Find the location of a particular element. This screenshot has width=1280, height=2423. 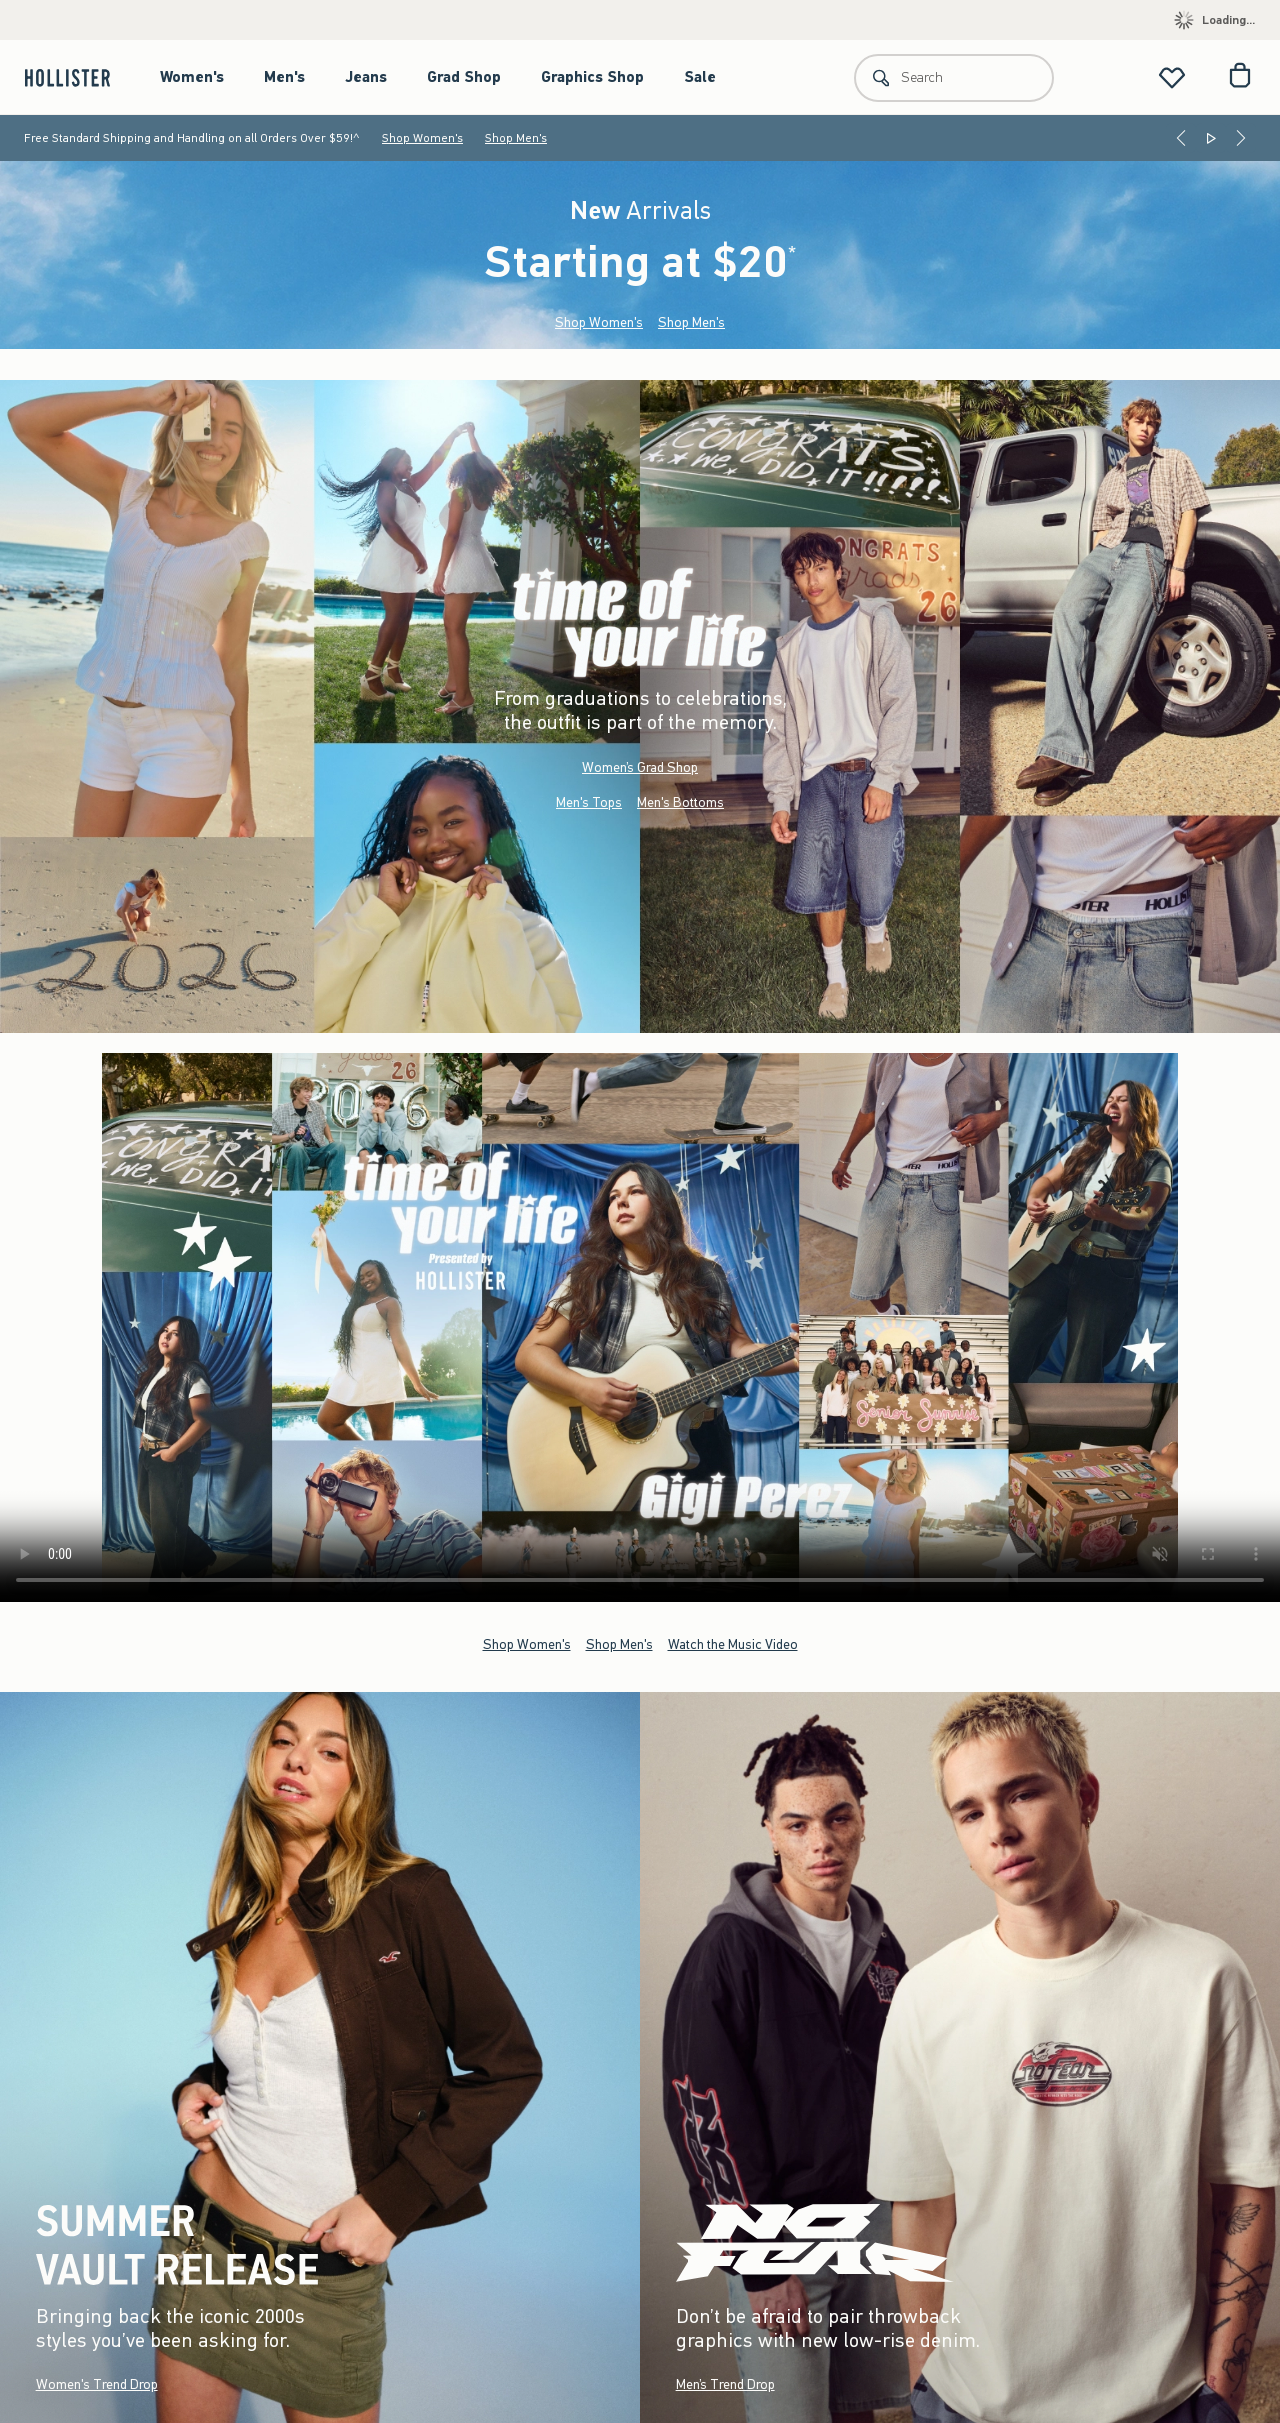

Graphics Shop is located at coordinates (592, 77).